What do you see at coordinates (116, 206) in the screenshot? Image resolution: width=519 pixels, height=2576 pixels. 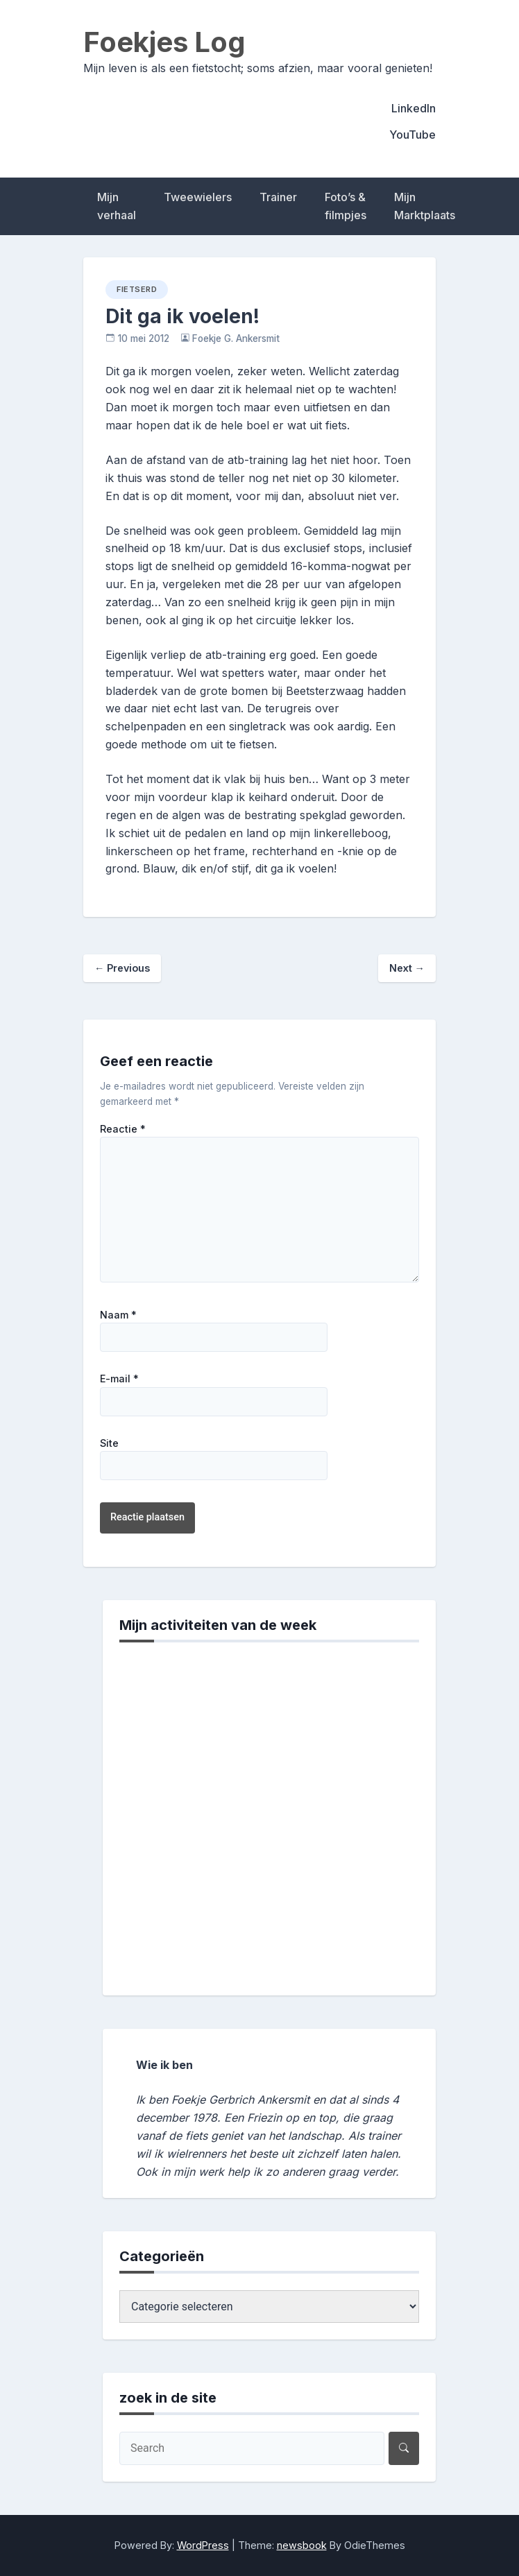 I see `Mijn verhaal` at bounding box center [116, 206].